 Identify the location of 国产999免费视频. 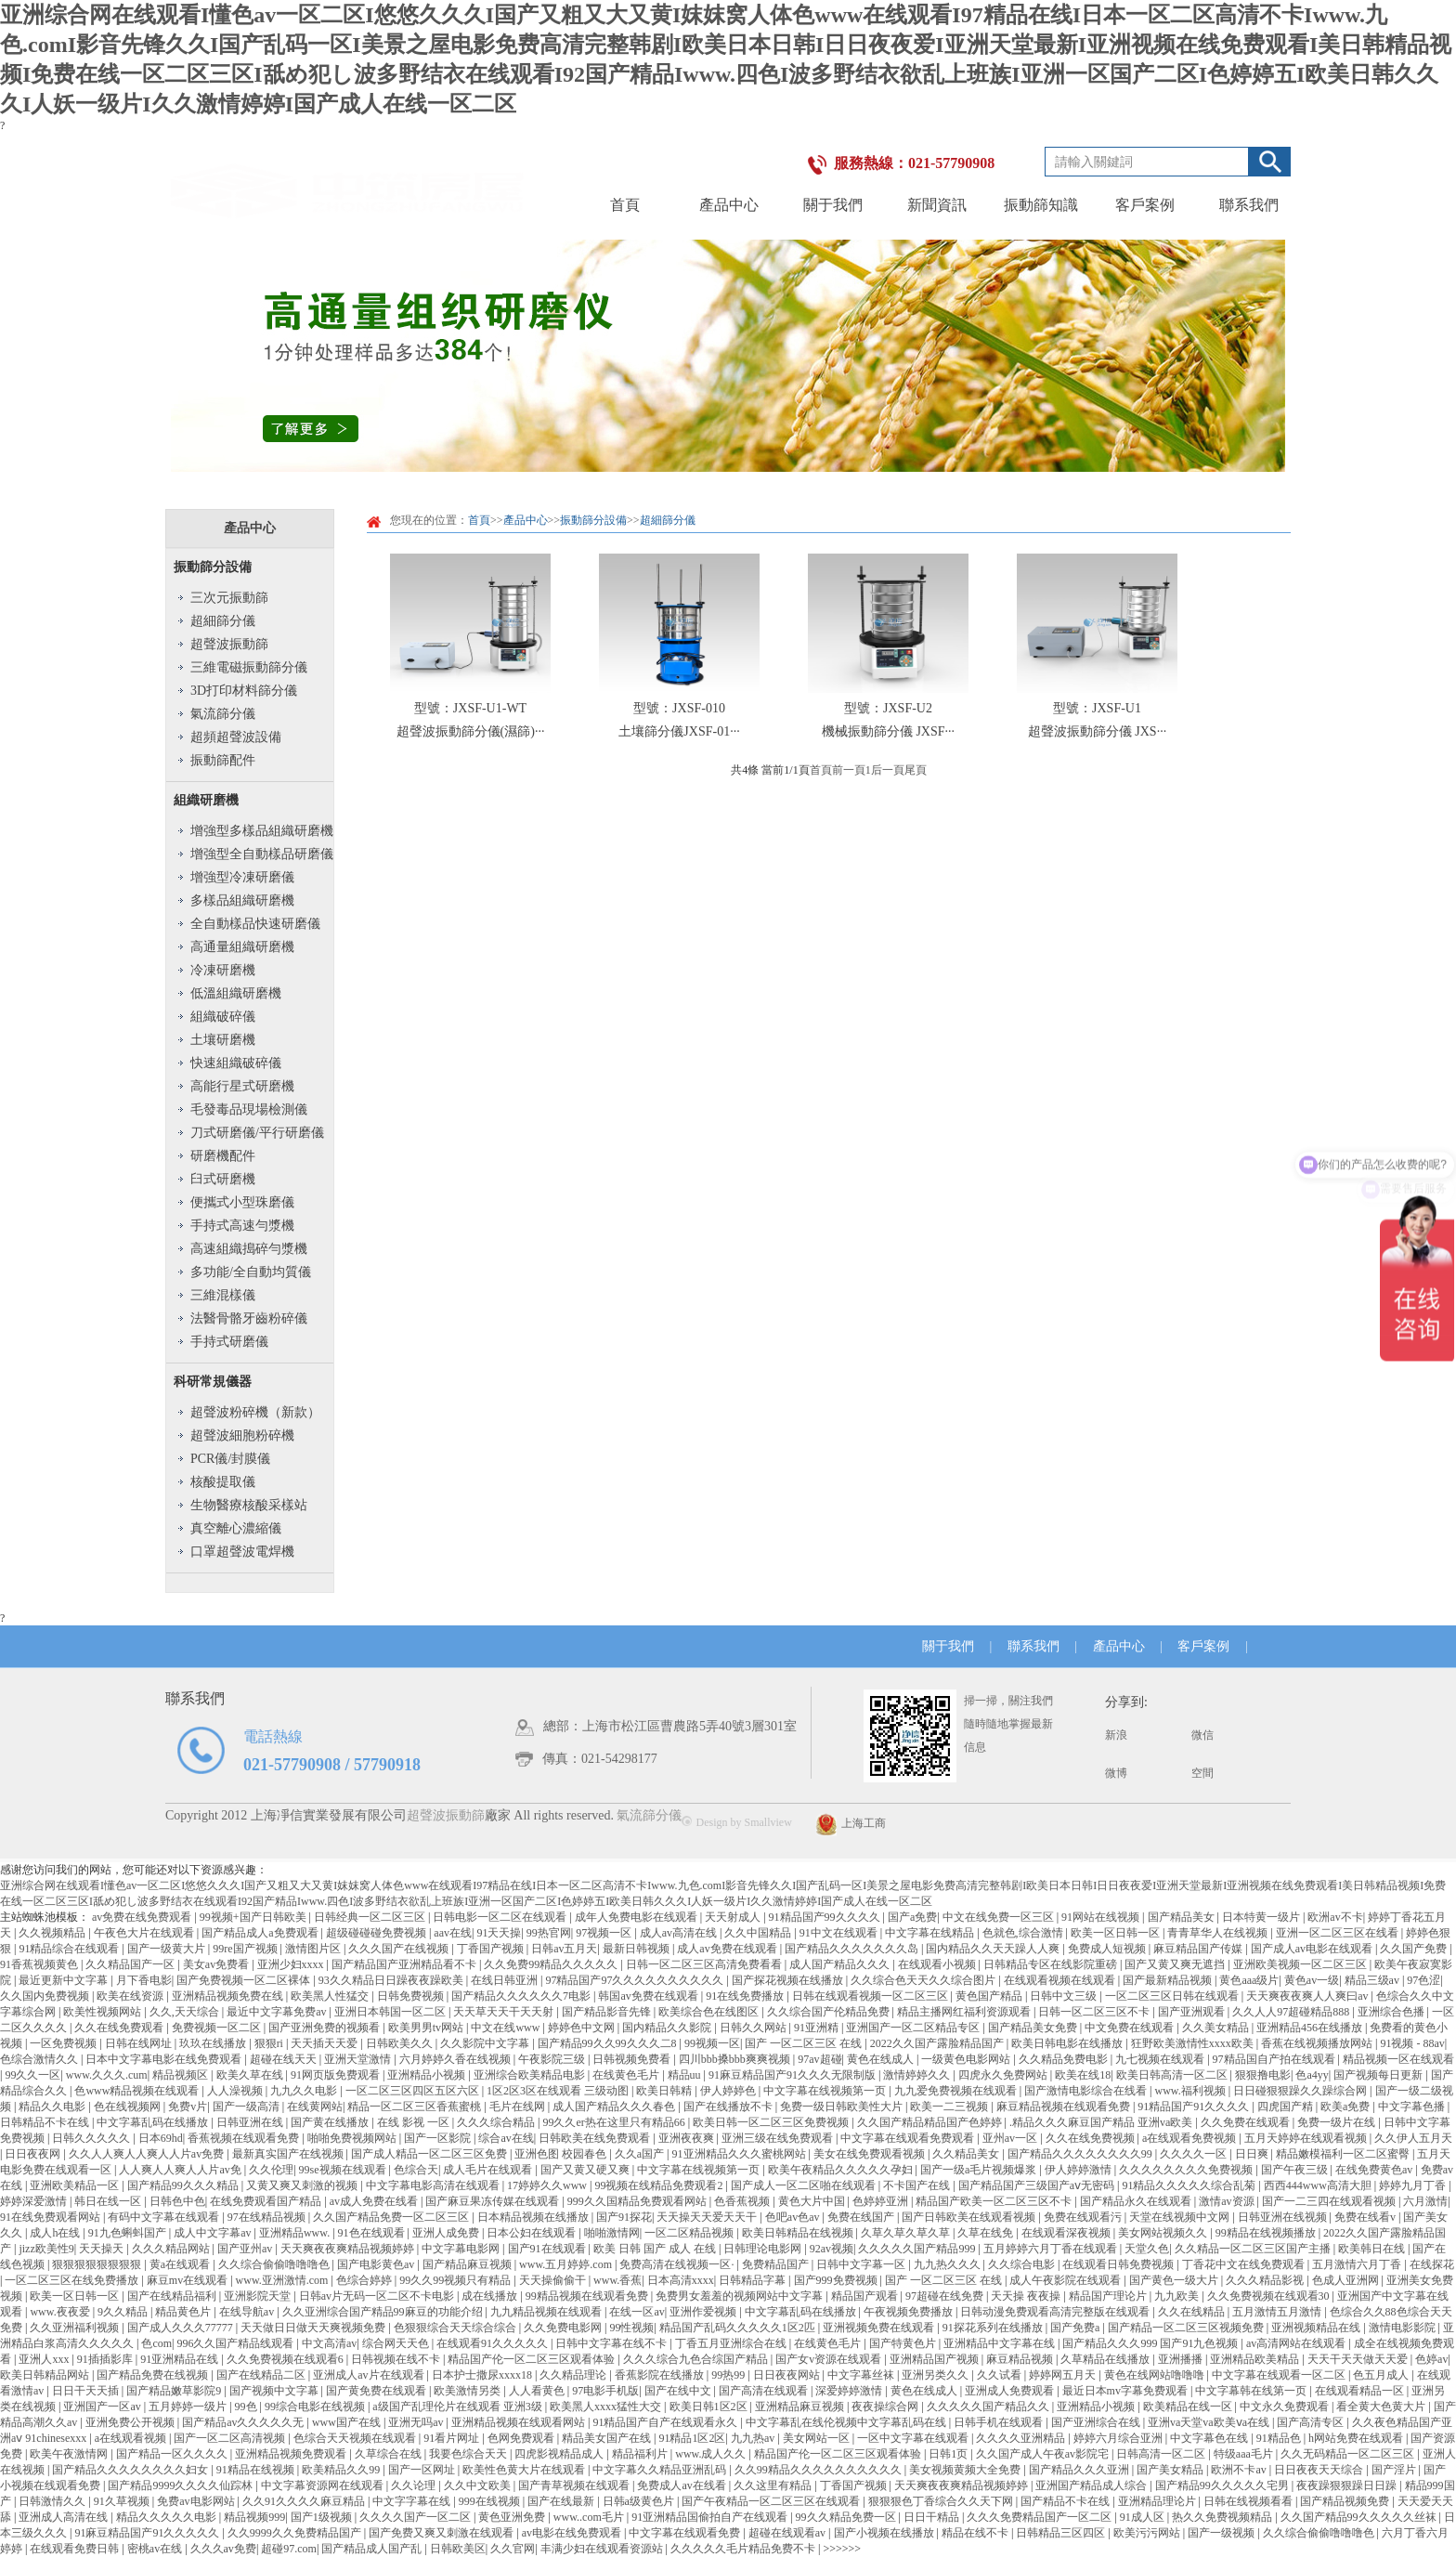
(837, 2280).